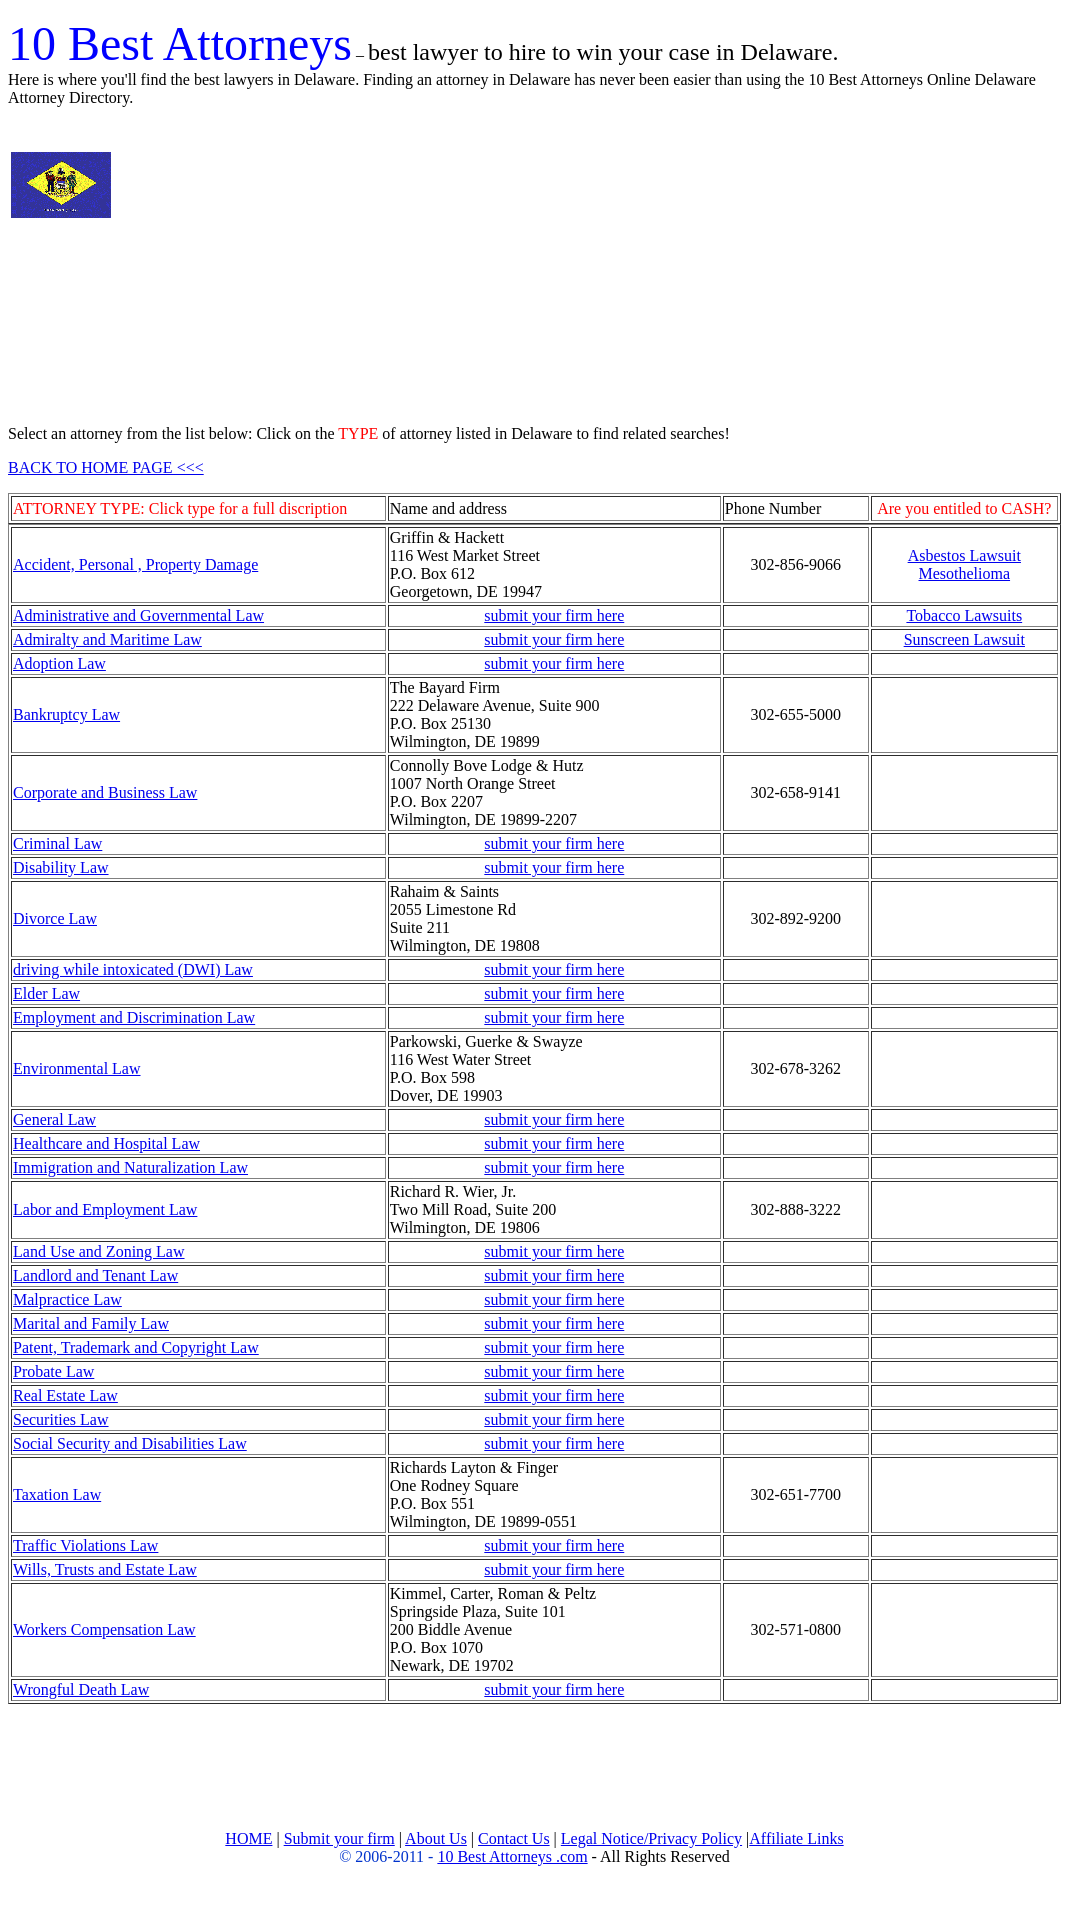 This screenshot has width=1069, height=1916. I want to click on Taxation Law, so click(57, 1494).